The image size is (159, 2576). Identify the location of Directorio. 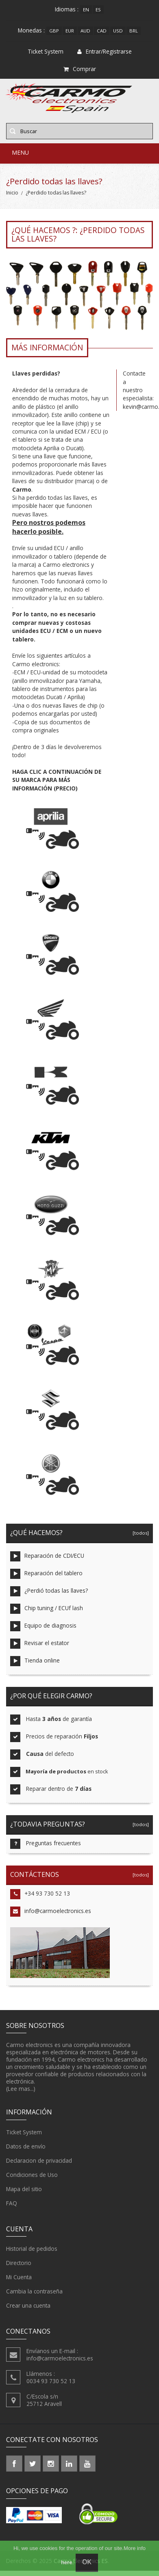
(18, 2263).